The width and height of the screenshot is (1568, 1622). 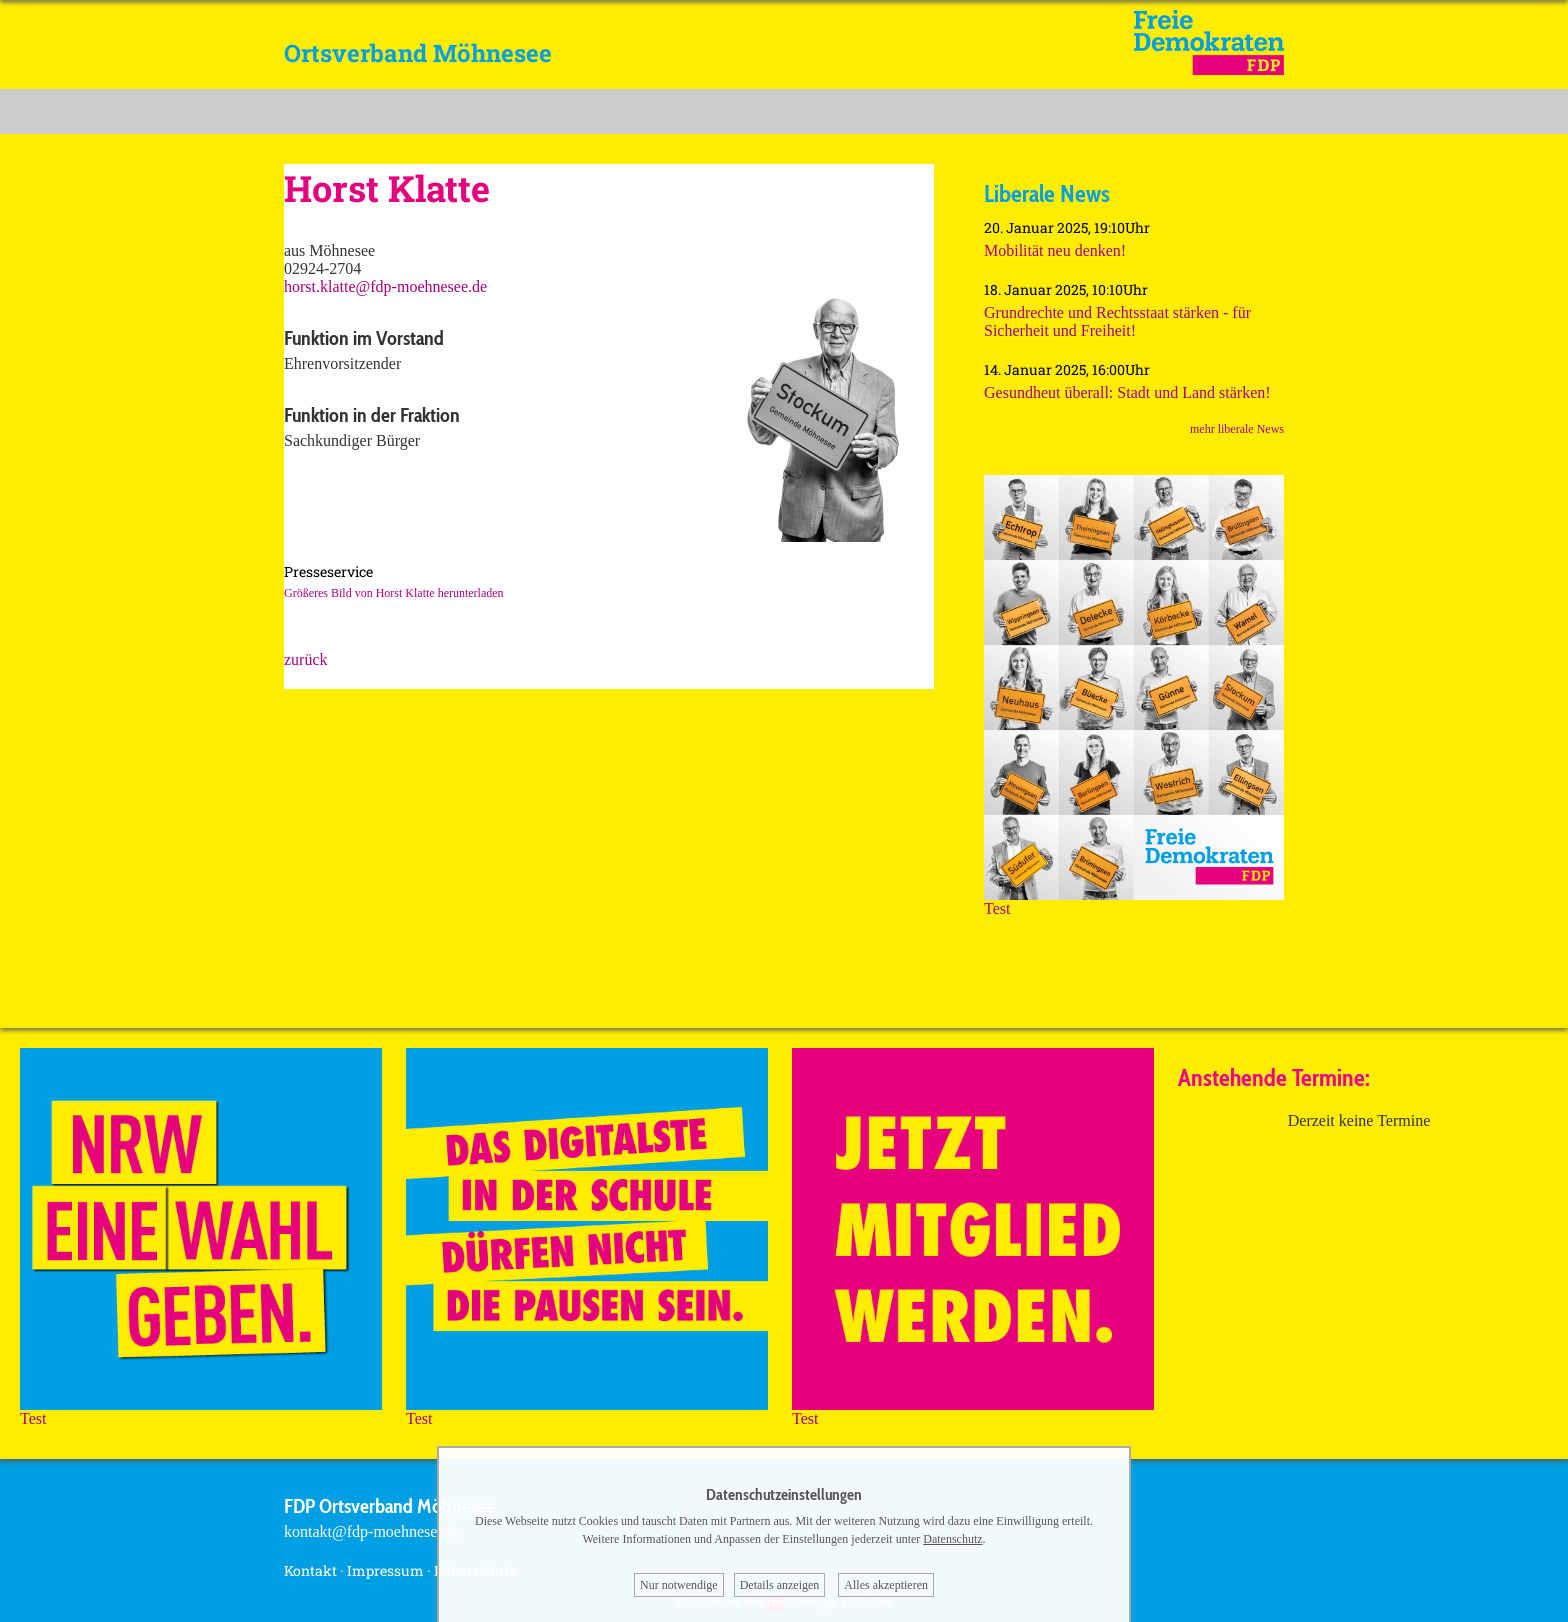 What do you see at coordinates (418, 53) in the screenshot?
I see `Ortsverband Möhnesee` at bounding box center [418, 53].